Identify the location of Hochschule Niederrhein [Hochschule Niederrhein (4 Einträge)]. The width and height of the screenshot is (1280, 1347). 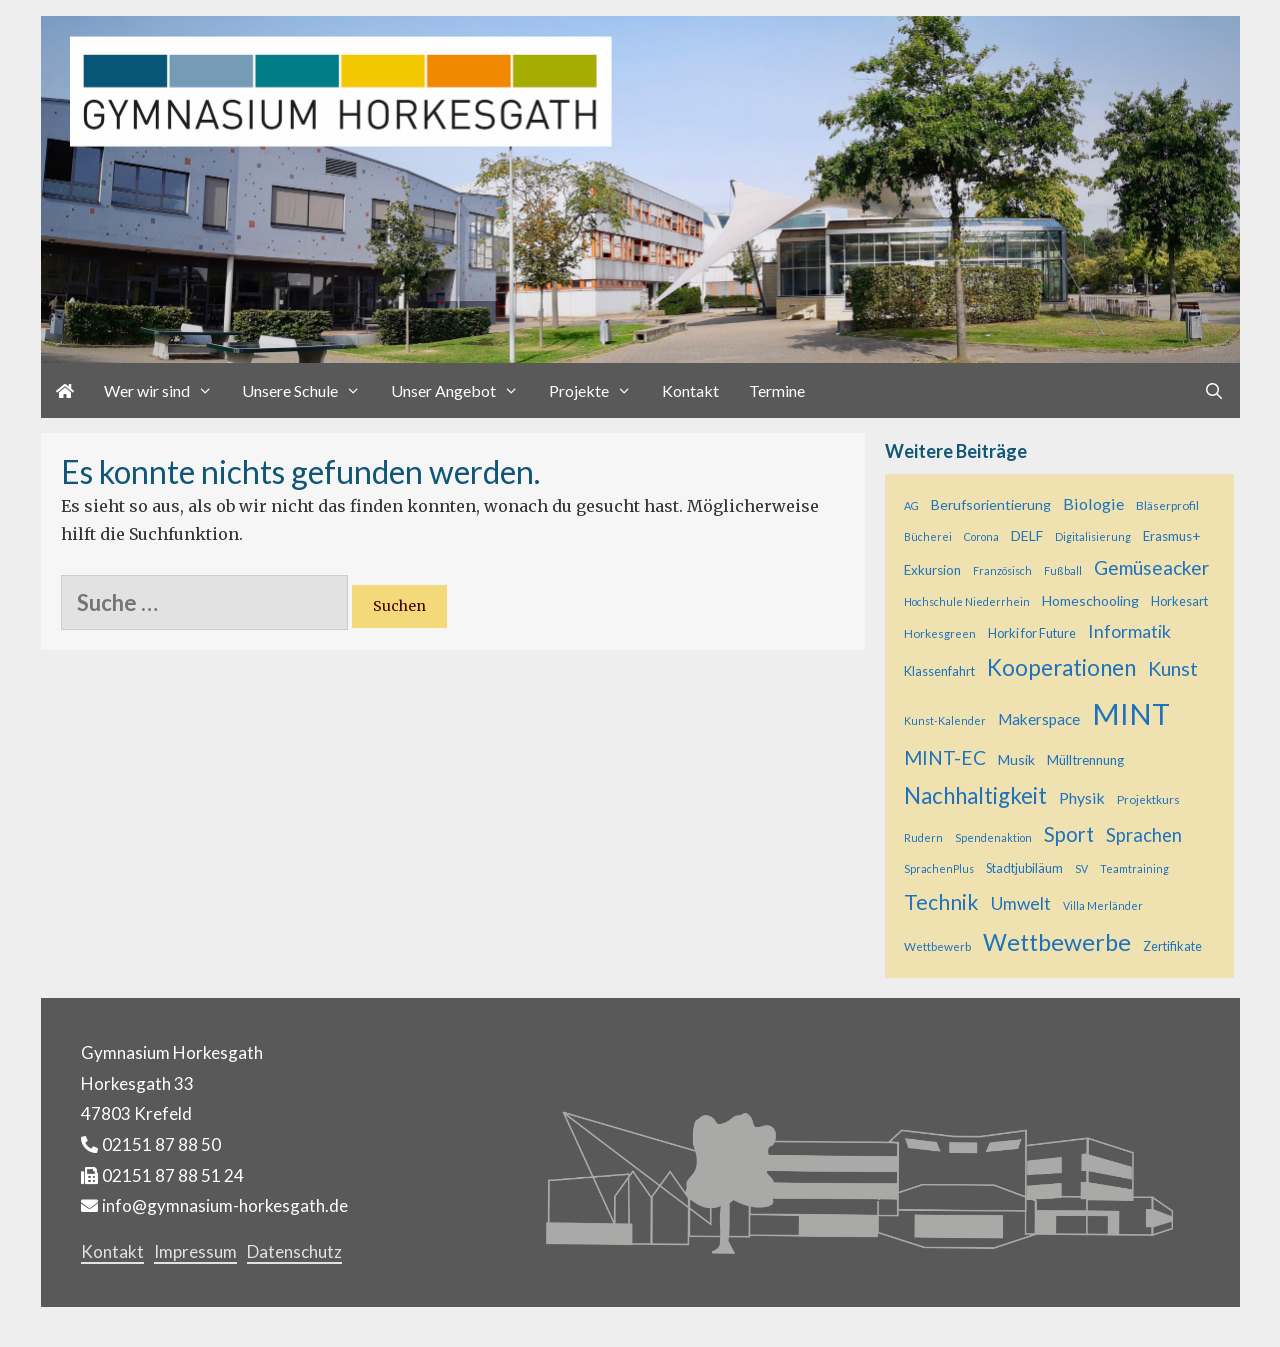
(967, 601).